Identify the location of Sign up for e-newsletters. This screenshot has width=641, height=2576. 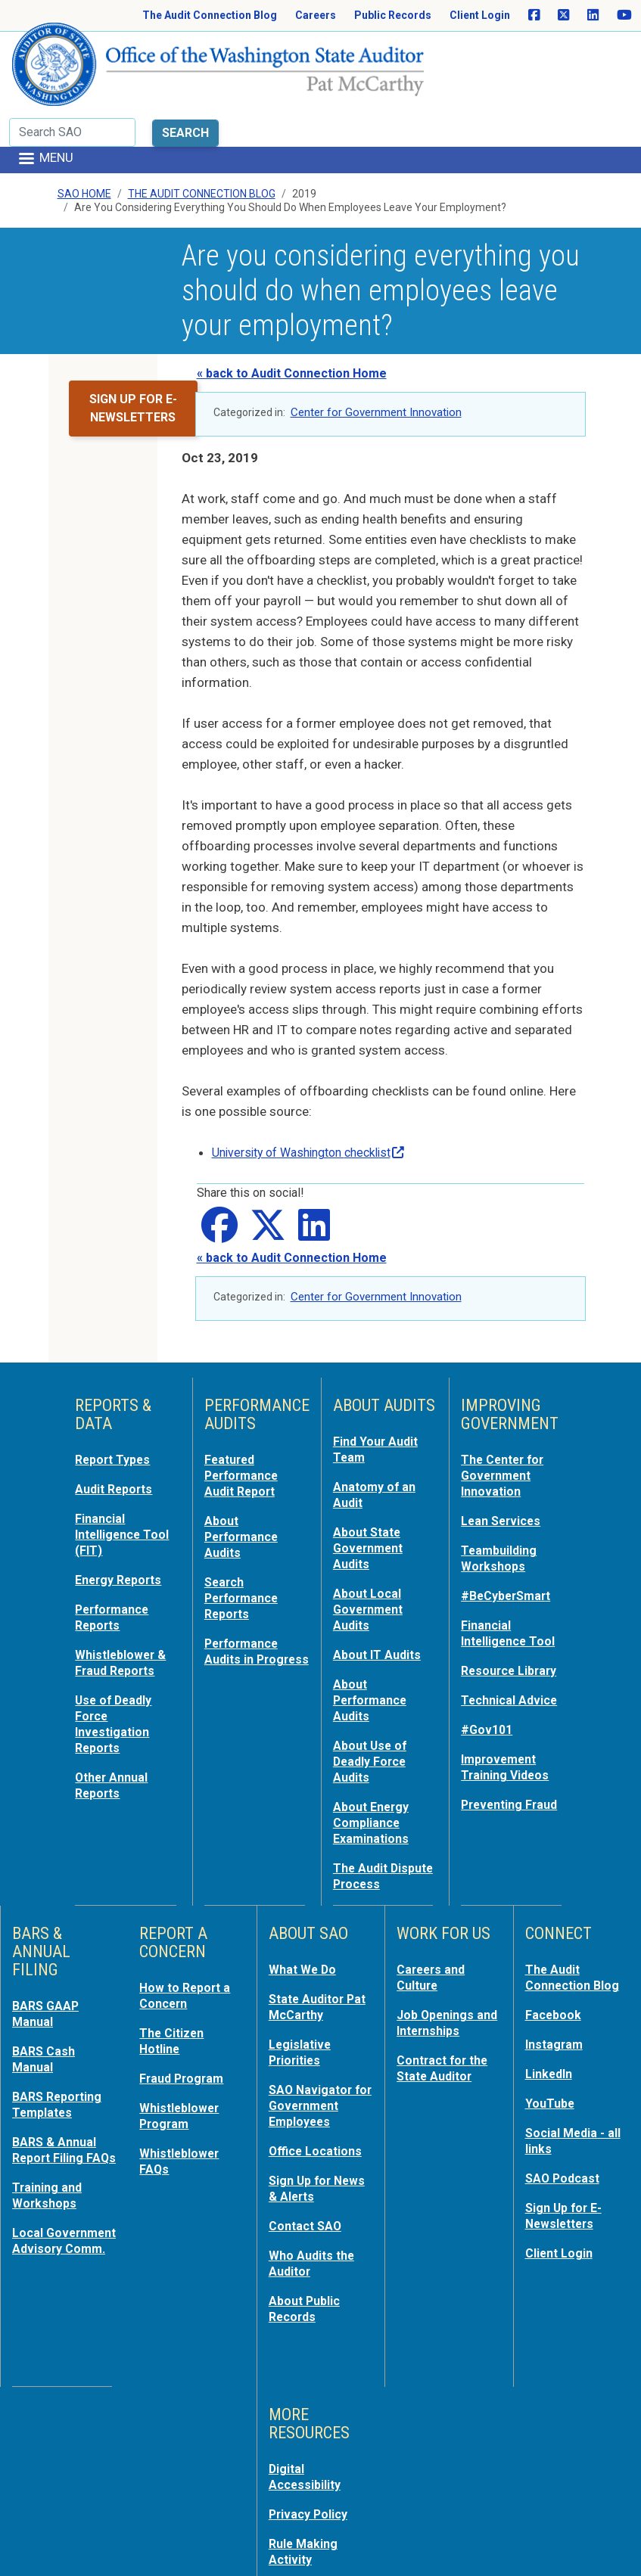
(133, 348).